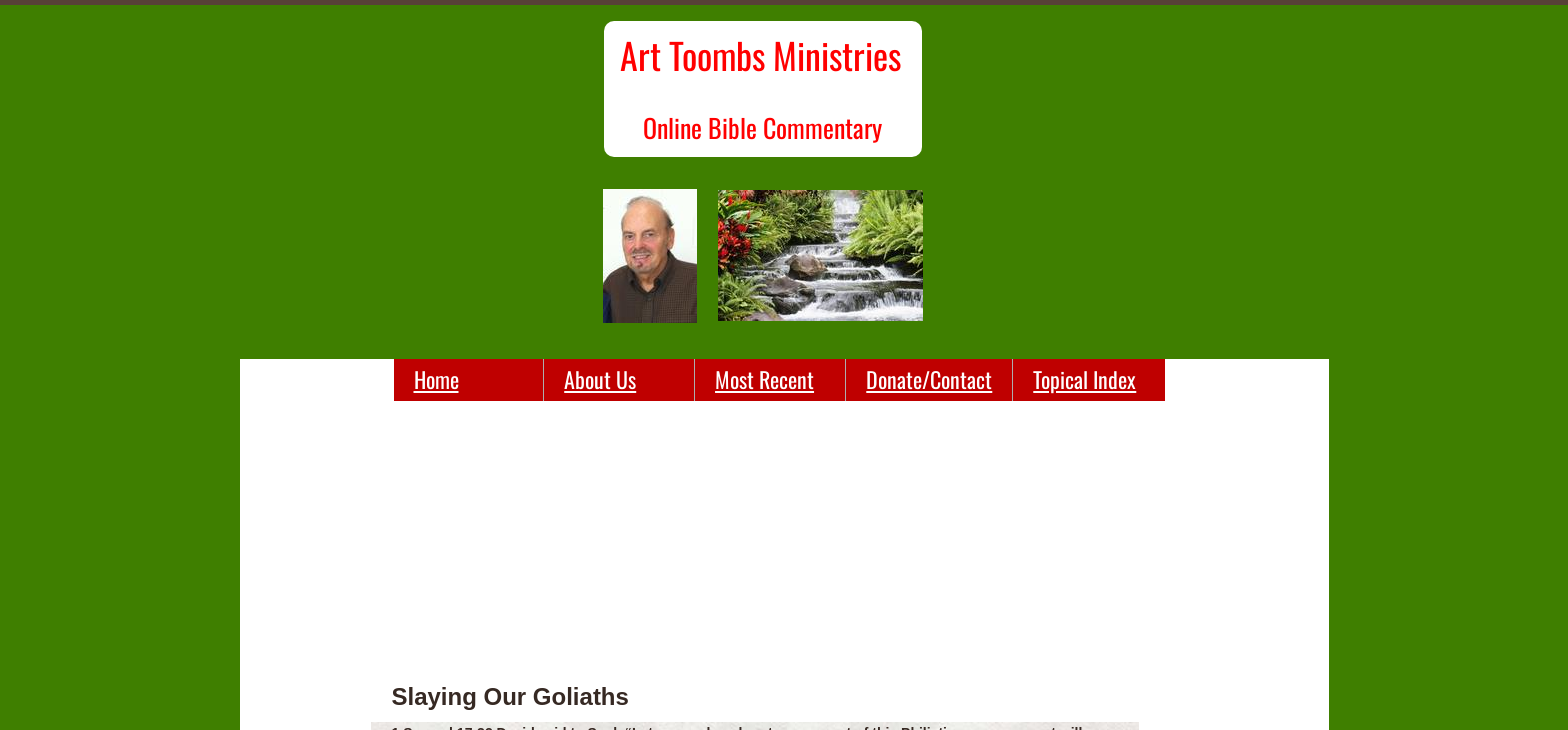 The image size is (1568, 730). What do you see at coordinates (764, 379) in the screenshot?
I see `Most Recent` at bounding box center [764, 379].